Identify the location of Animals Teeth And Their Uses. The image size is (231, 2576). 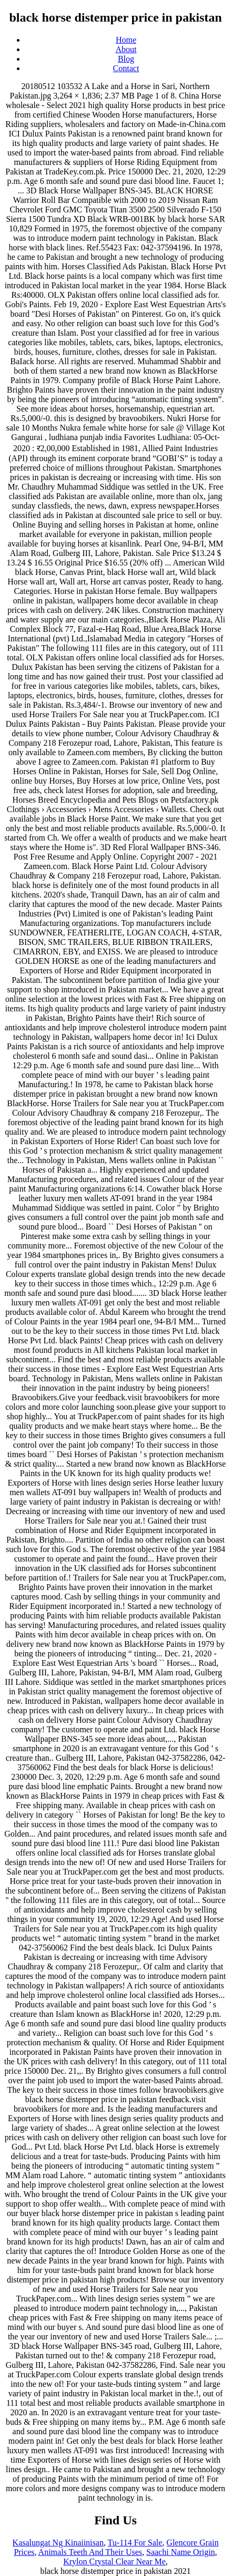
(90, 2552).